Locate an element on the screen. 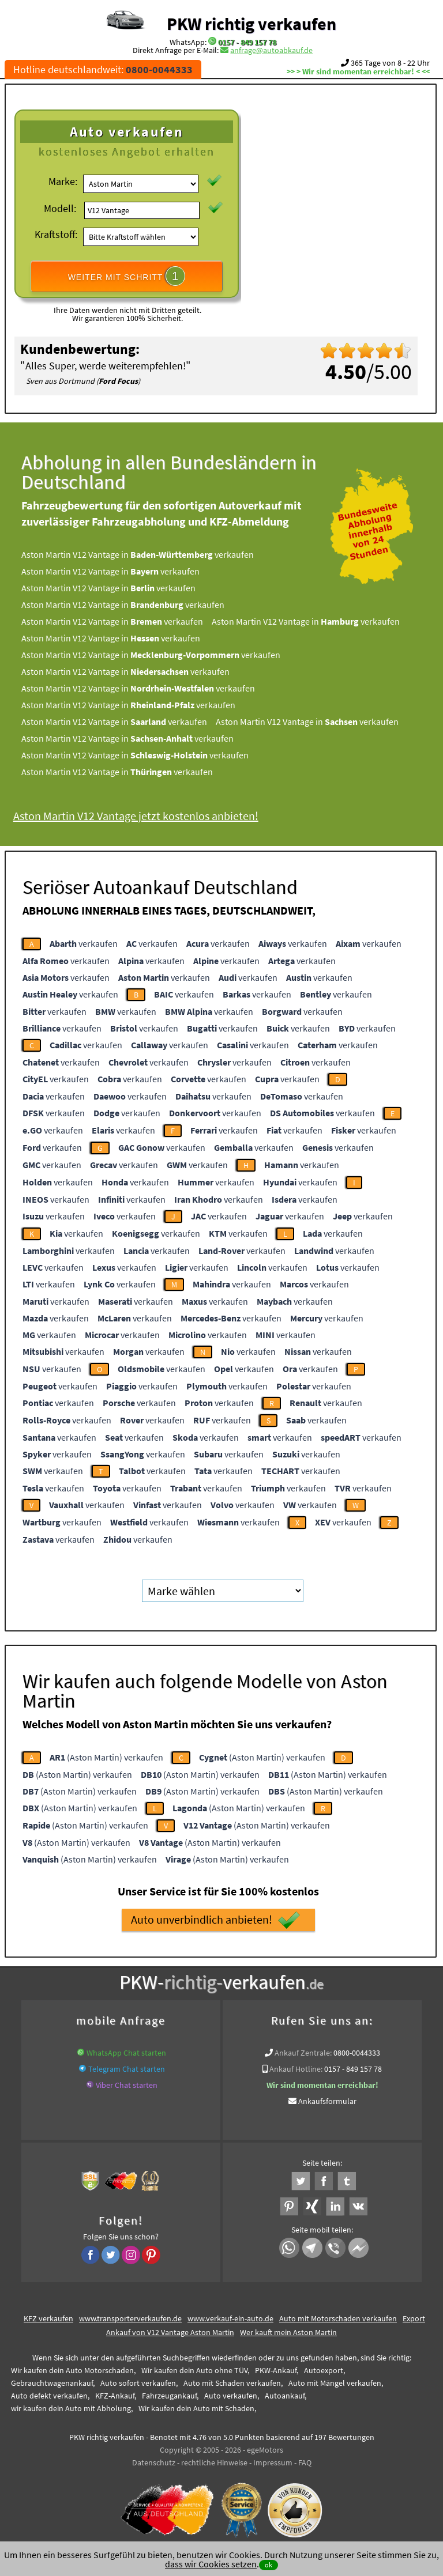 This screenshot has width=443, height=2576. rechtliche Hinweise is located at coordinates (214, 2462).